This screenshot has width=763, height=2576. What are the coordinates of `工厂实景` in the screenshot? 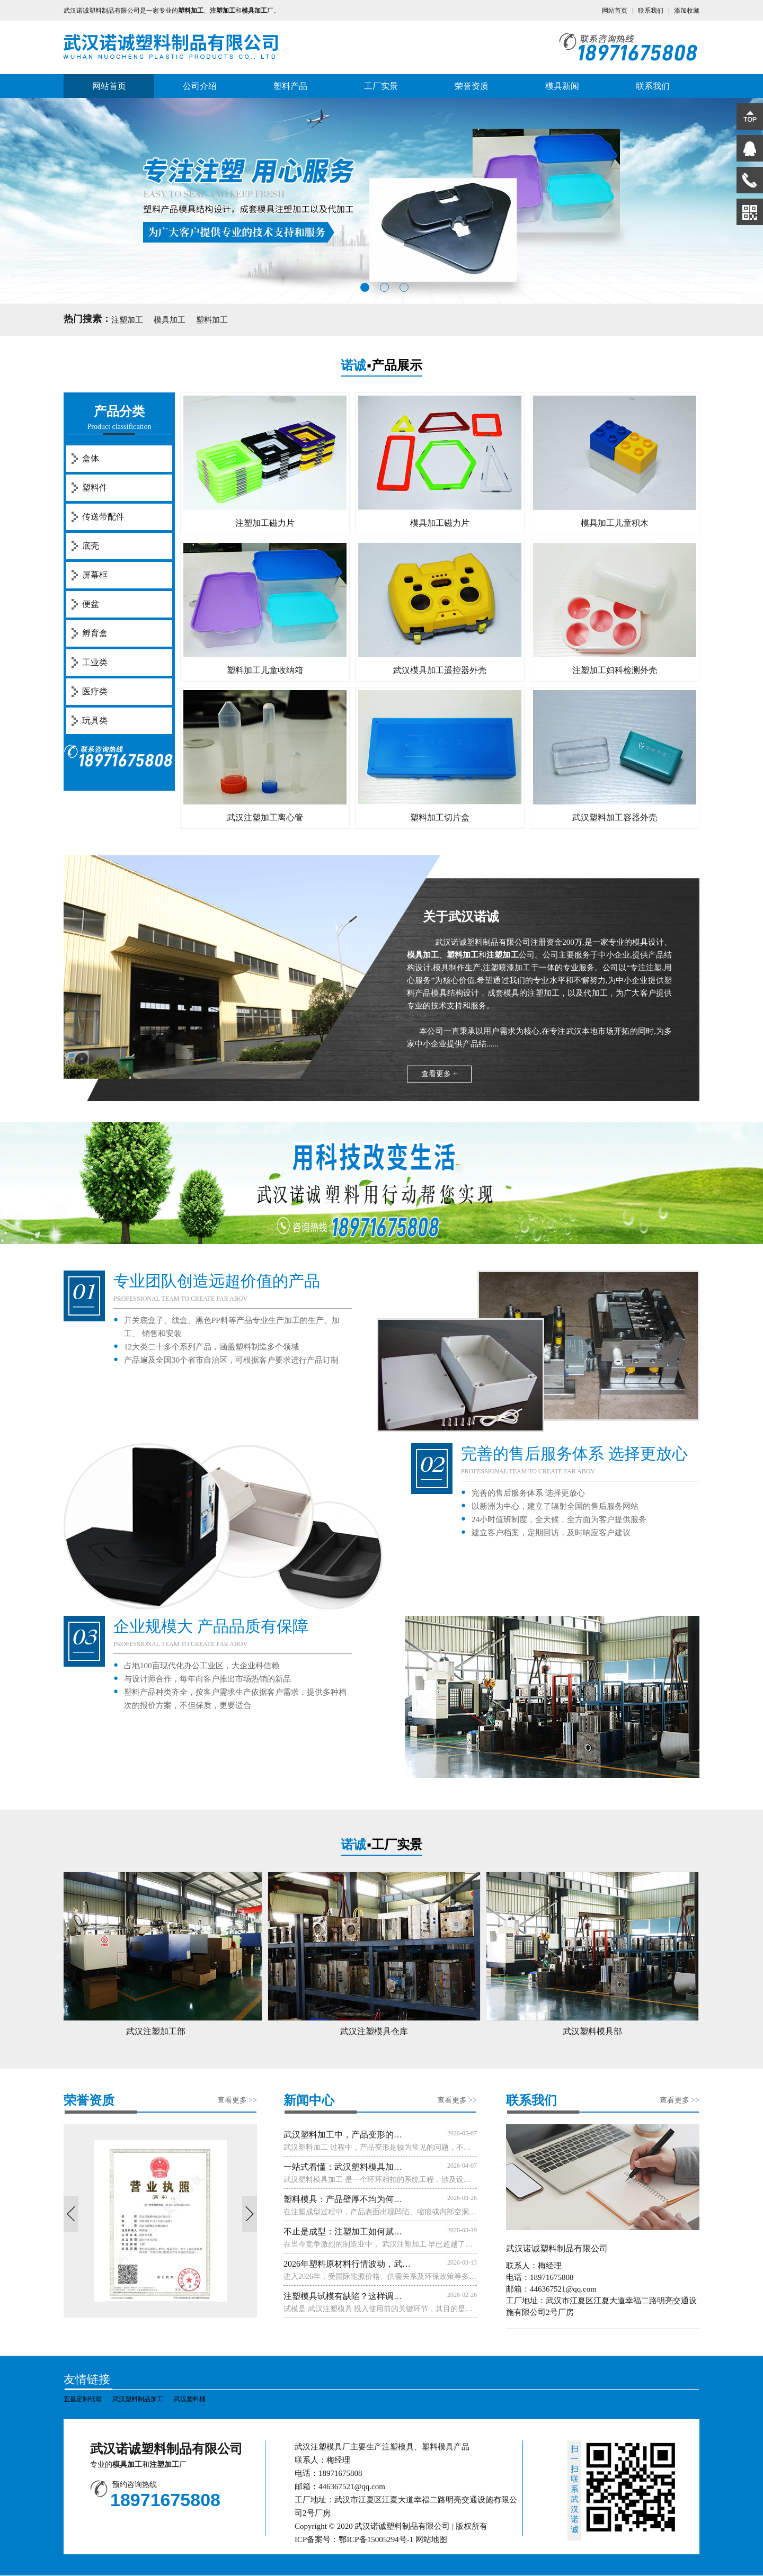 It's located at (381, 86).